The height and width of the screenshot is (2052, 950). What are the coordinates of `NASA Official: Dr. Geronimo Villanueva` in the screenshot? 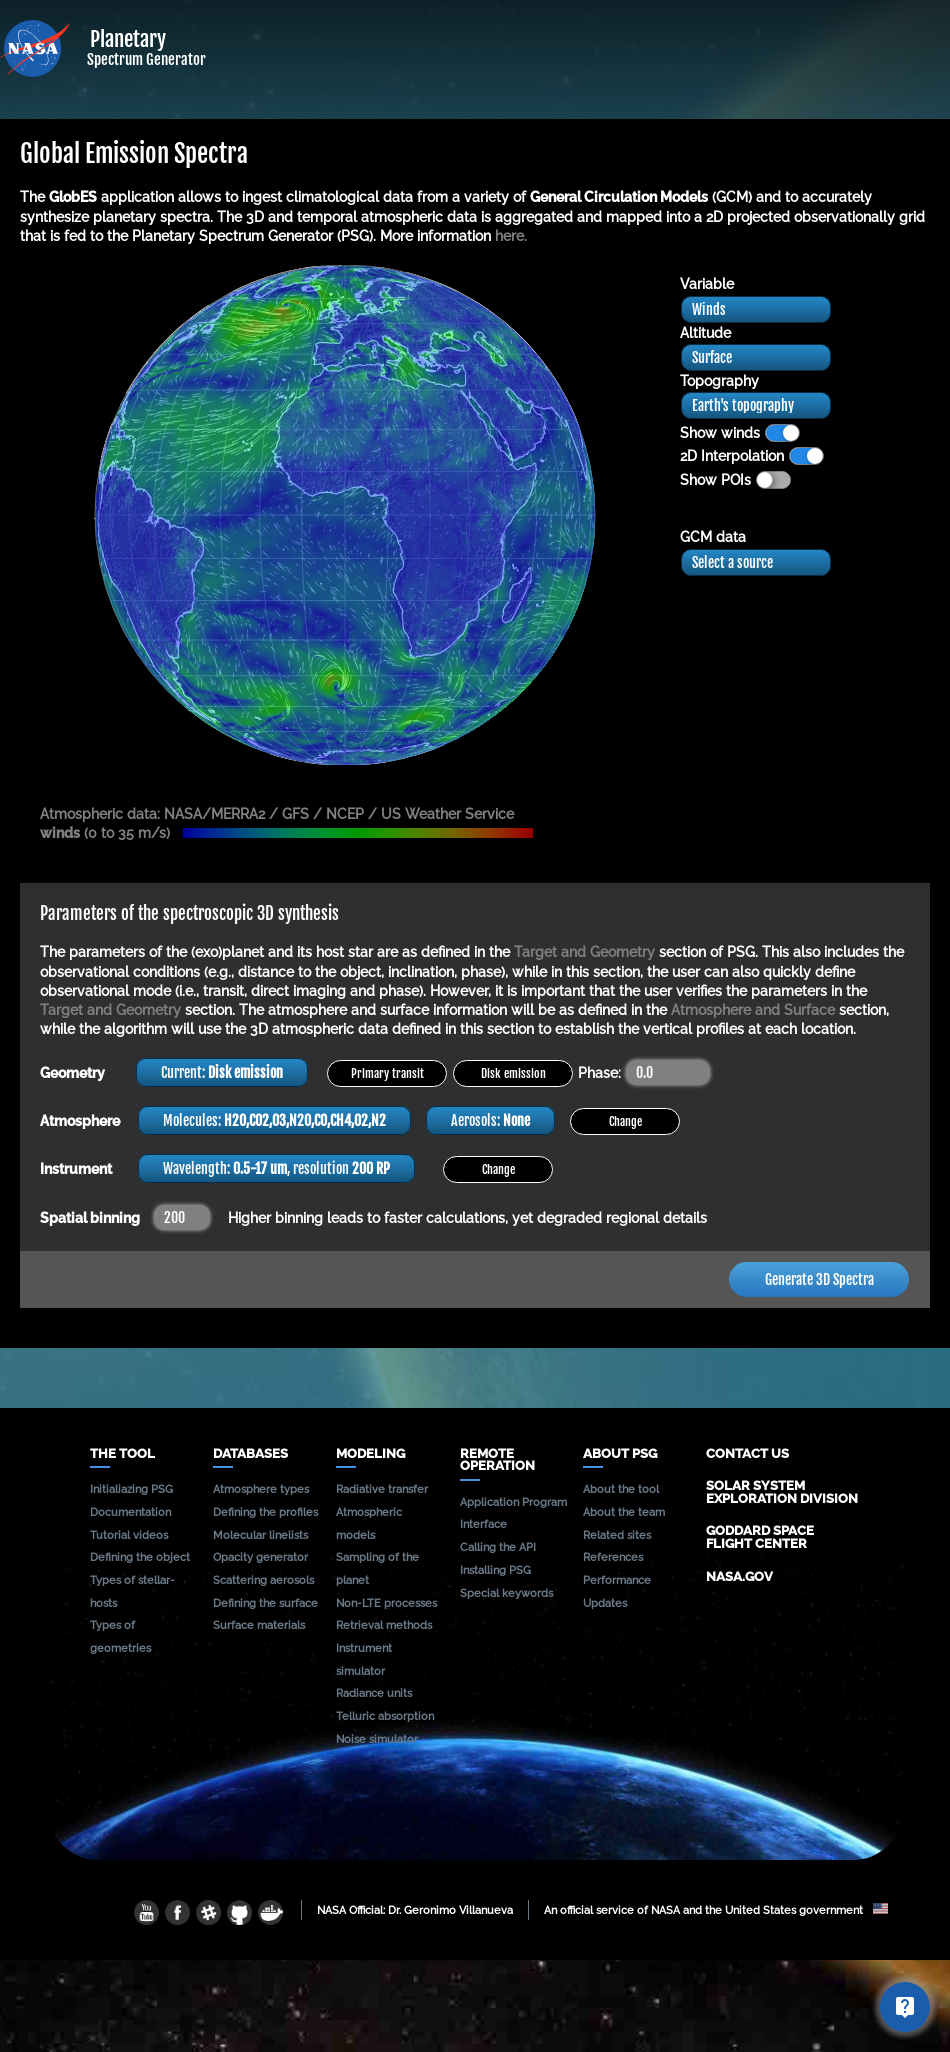 It's located at (415, 1910).